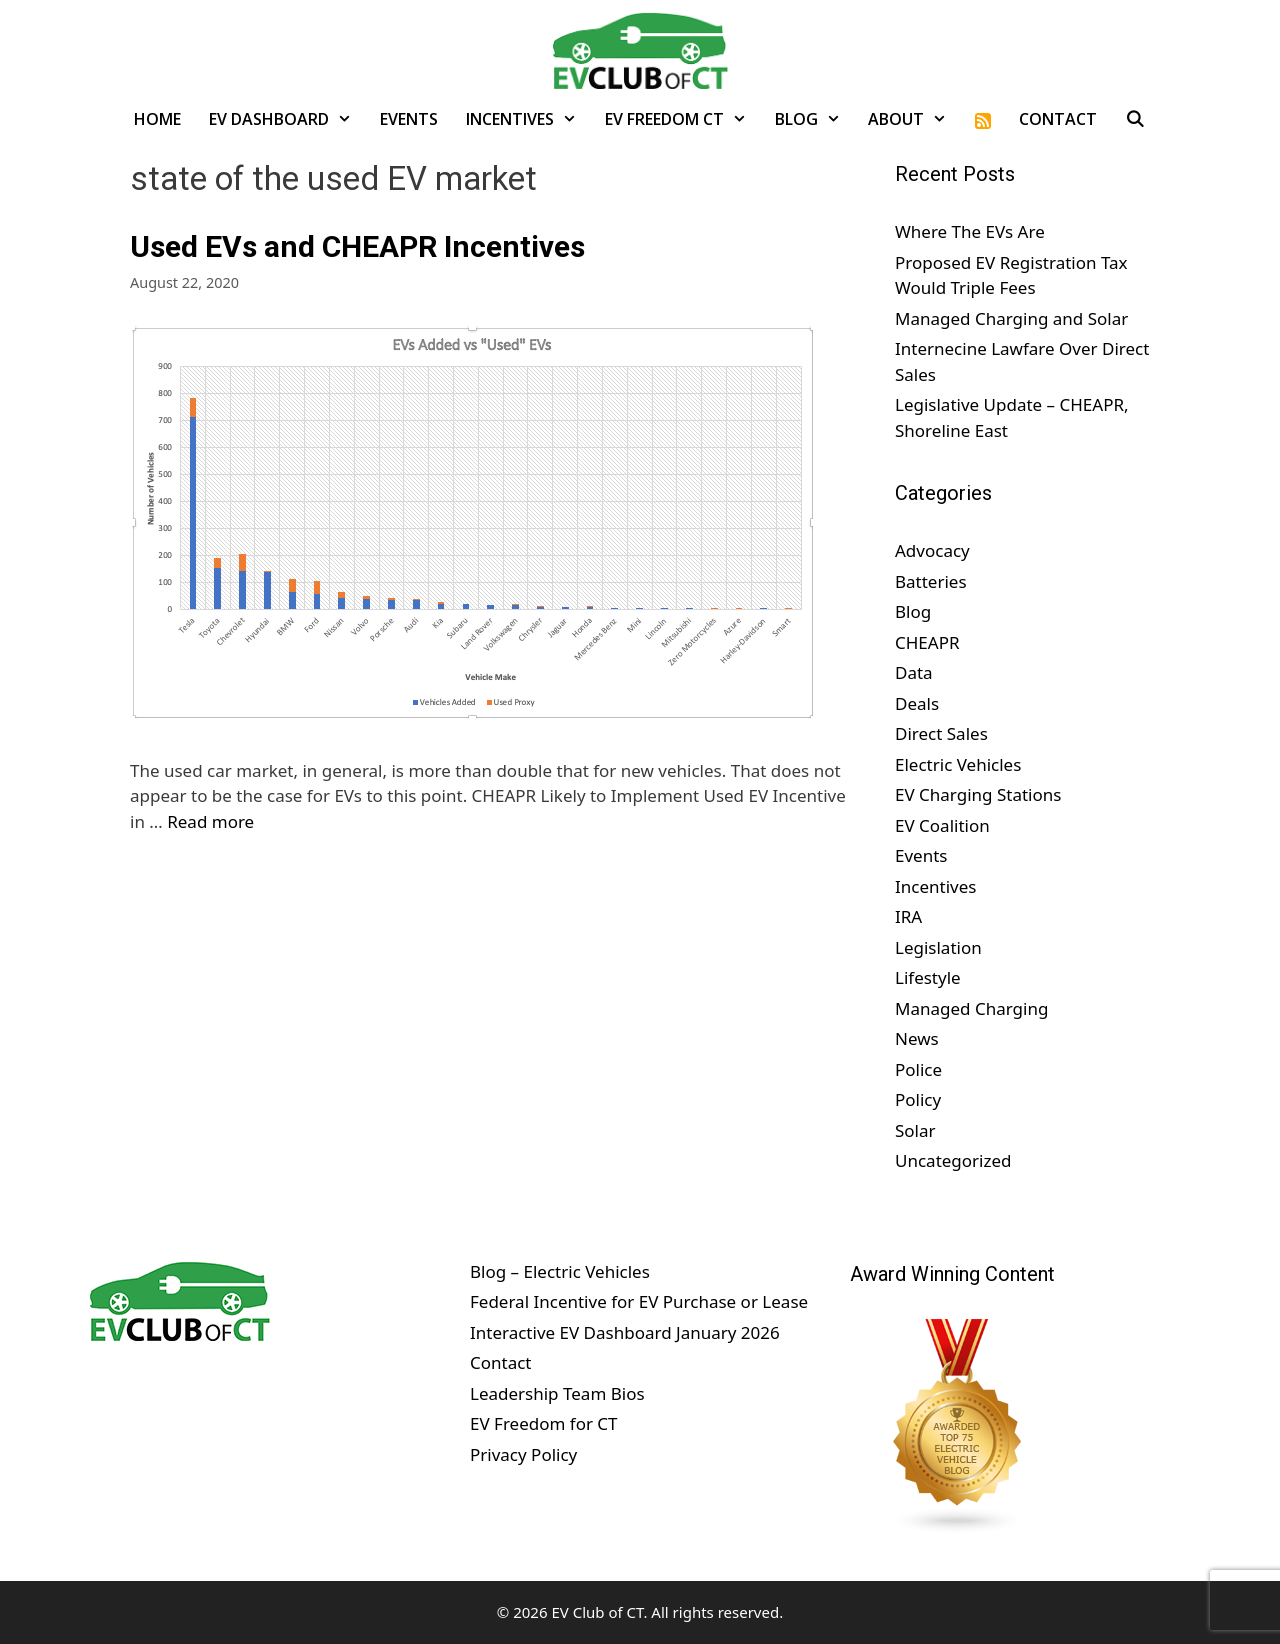 Image resolution: width=1280 pixels, height=1644 pixels. What do you see at coordinates (978, 794) in the screenshot?
I see `EV Charging Stations` at bounding box center [978, 794].